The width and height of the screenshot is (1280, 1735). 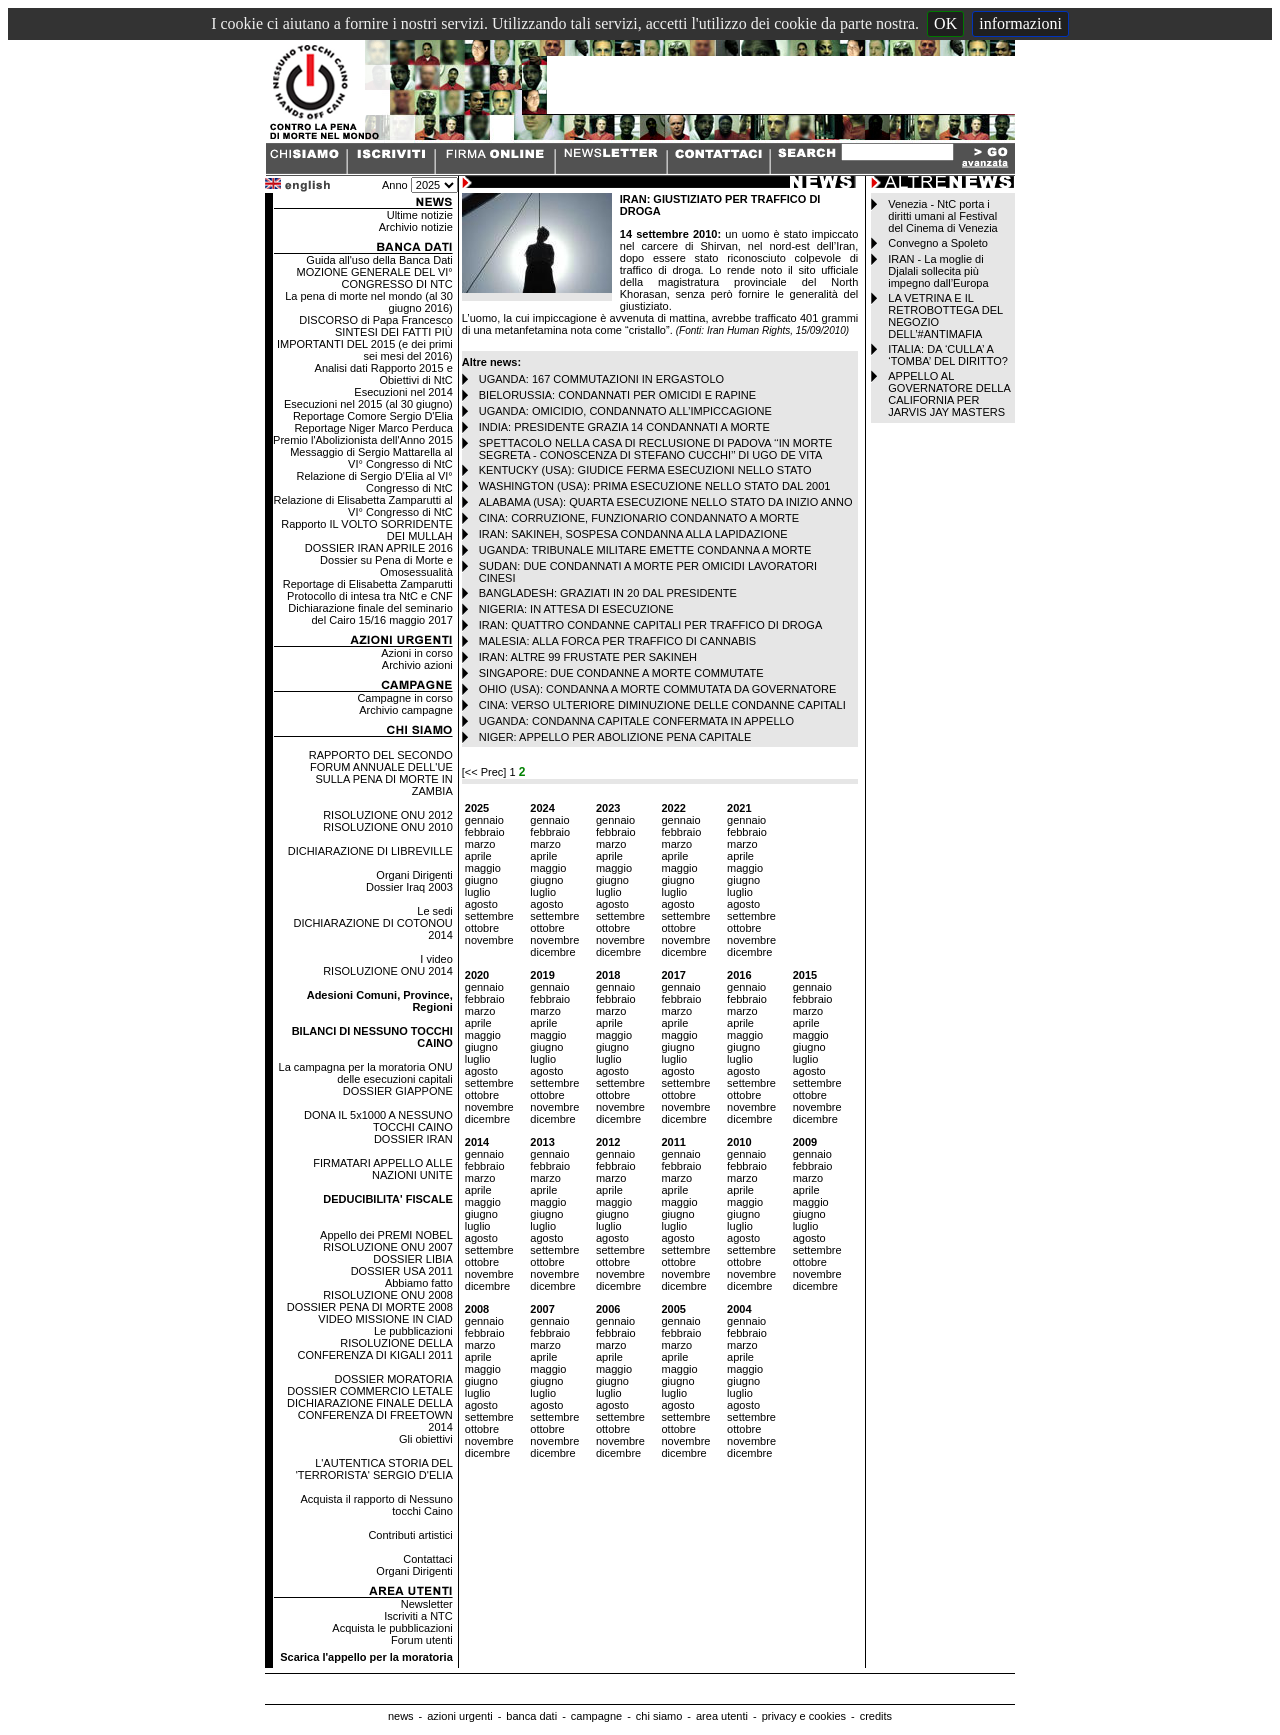 What do you see at coordinates (388, 827) in the screenshot?
I see `RISOLUZIONE ONU 2010` at bounding box center [388, 827].